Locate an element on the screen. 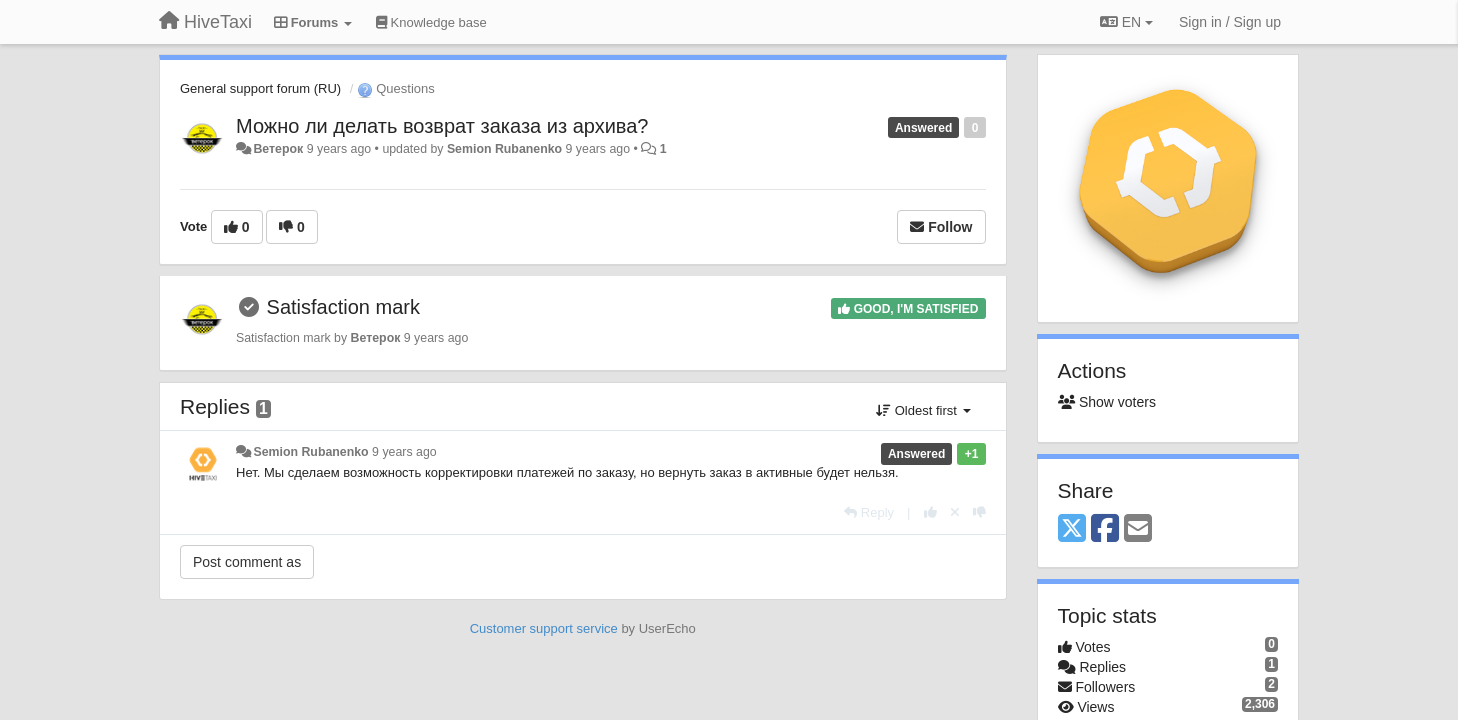 The height and width of the screenshot is (720, 1458). 9 years ago is located at coordinates (404, 452).